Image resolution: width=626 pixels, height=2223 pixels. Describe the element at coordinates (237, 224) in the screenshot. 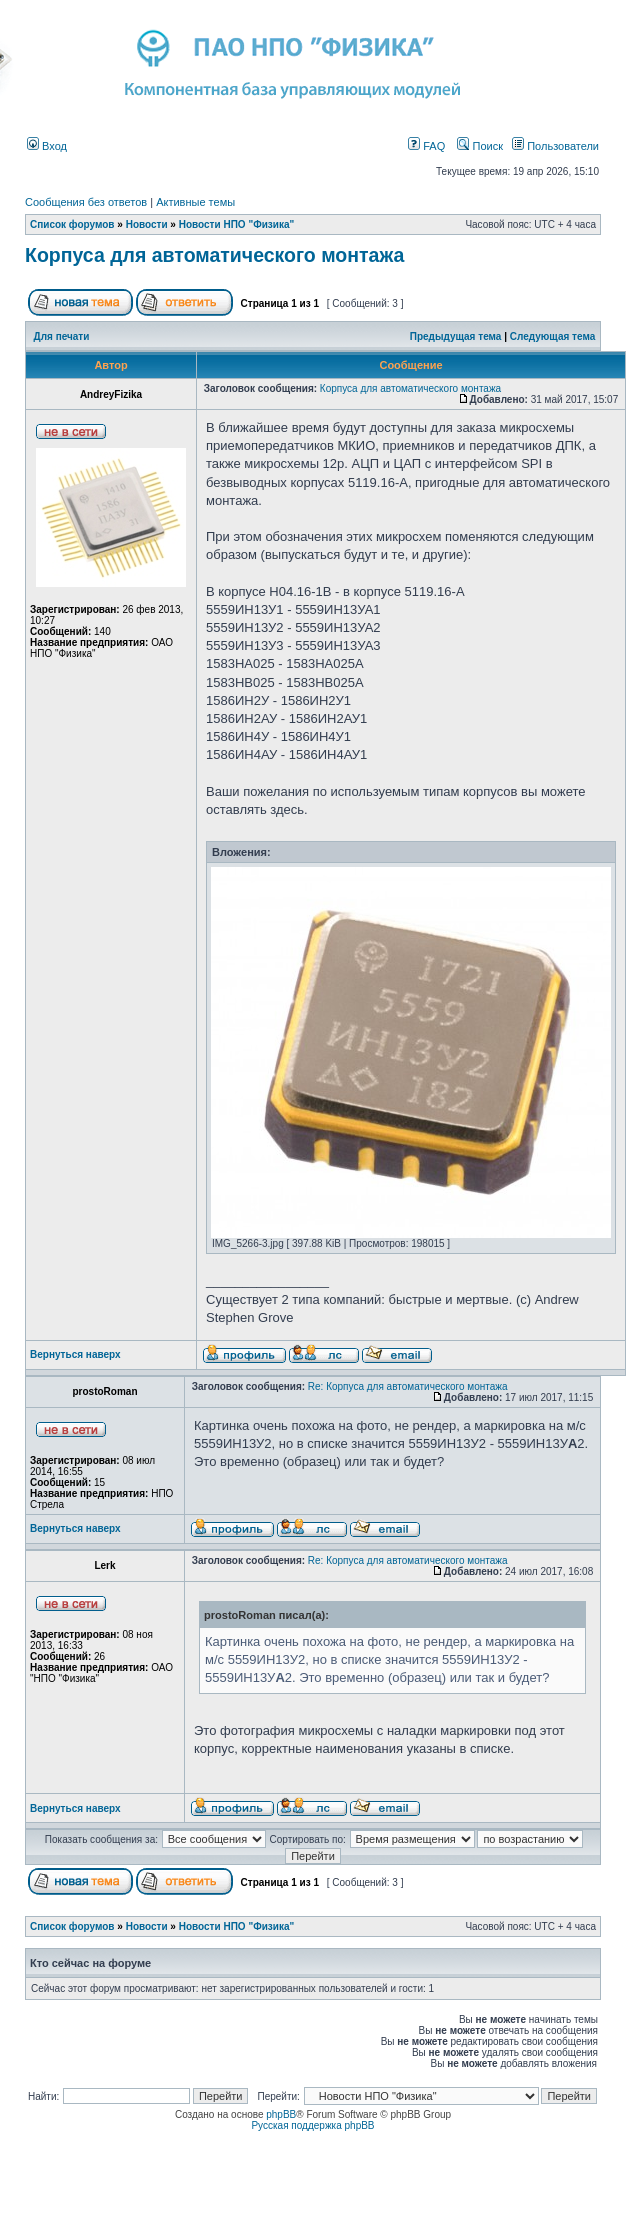

I see `Новости НПО "Физика"` at that location.